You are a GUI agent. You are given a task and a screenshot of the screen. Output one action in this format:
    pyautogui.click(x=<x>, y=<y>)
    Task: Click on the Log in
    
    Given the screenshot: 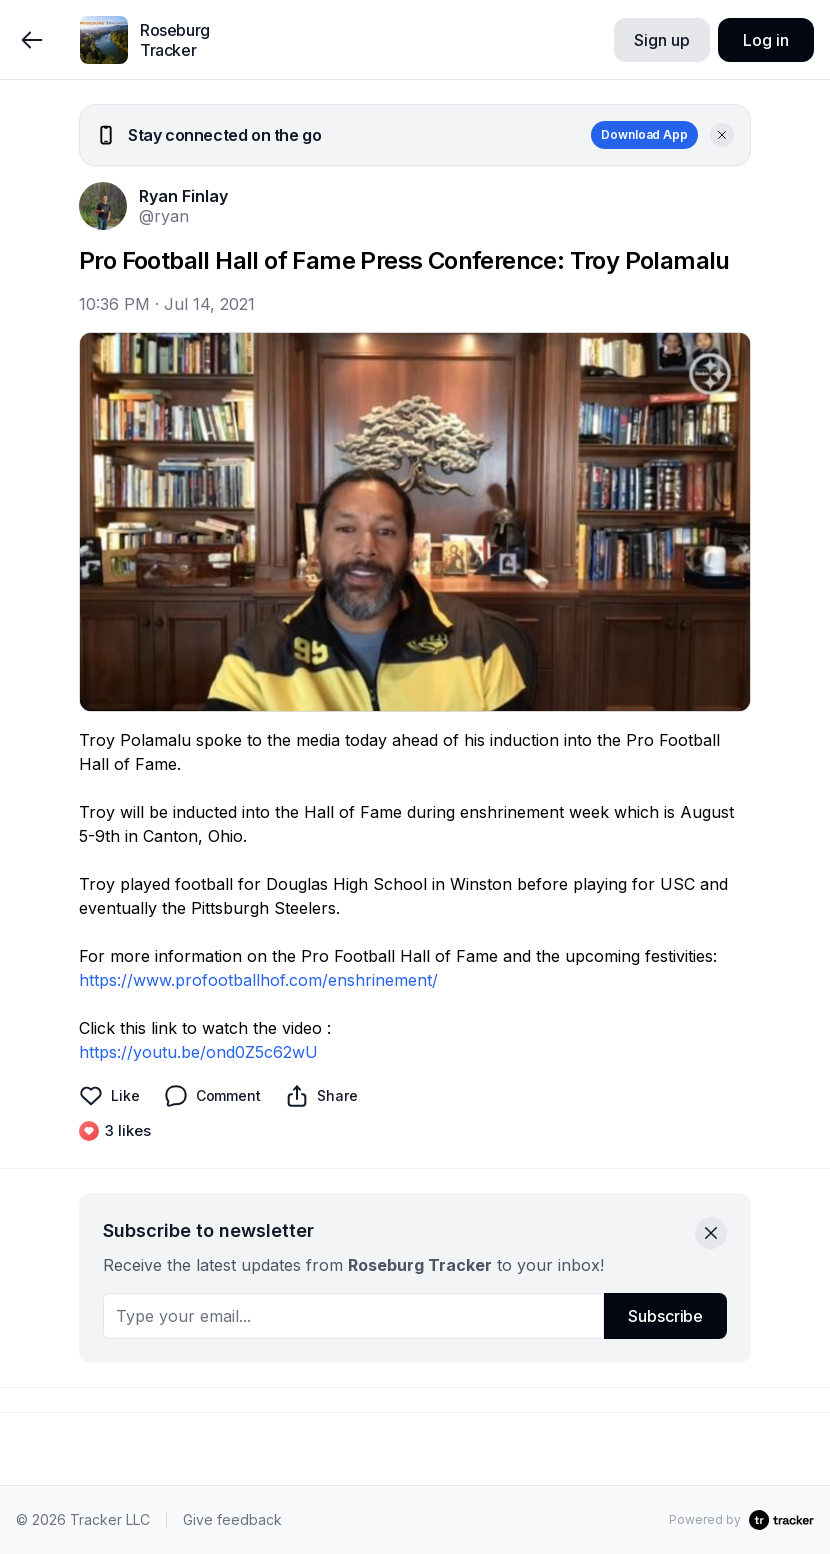 What is the action you would take?
    pyautogui.click(x=765, y=40)
    